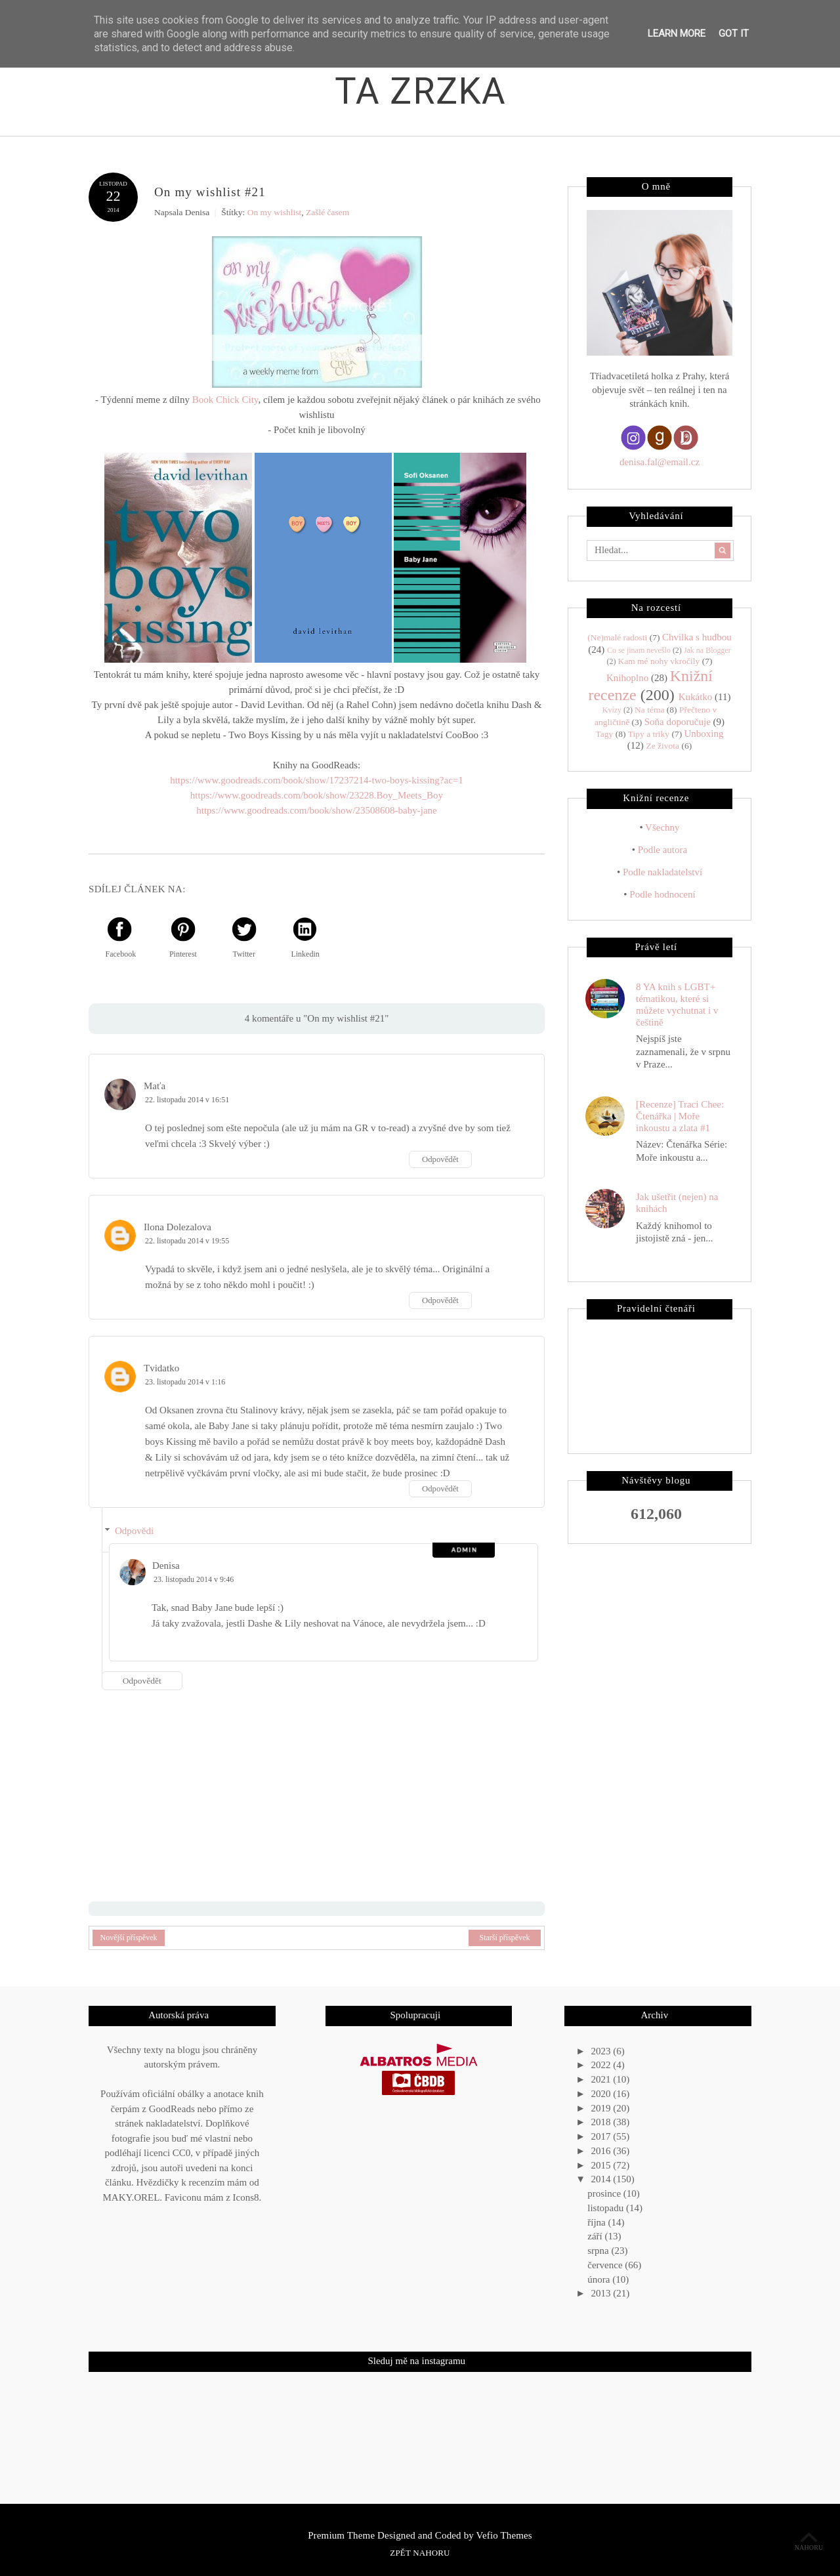 The height and width of the screenshot is (2576, 840). I want to click on listopadu, so click(606, 2207).